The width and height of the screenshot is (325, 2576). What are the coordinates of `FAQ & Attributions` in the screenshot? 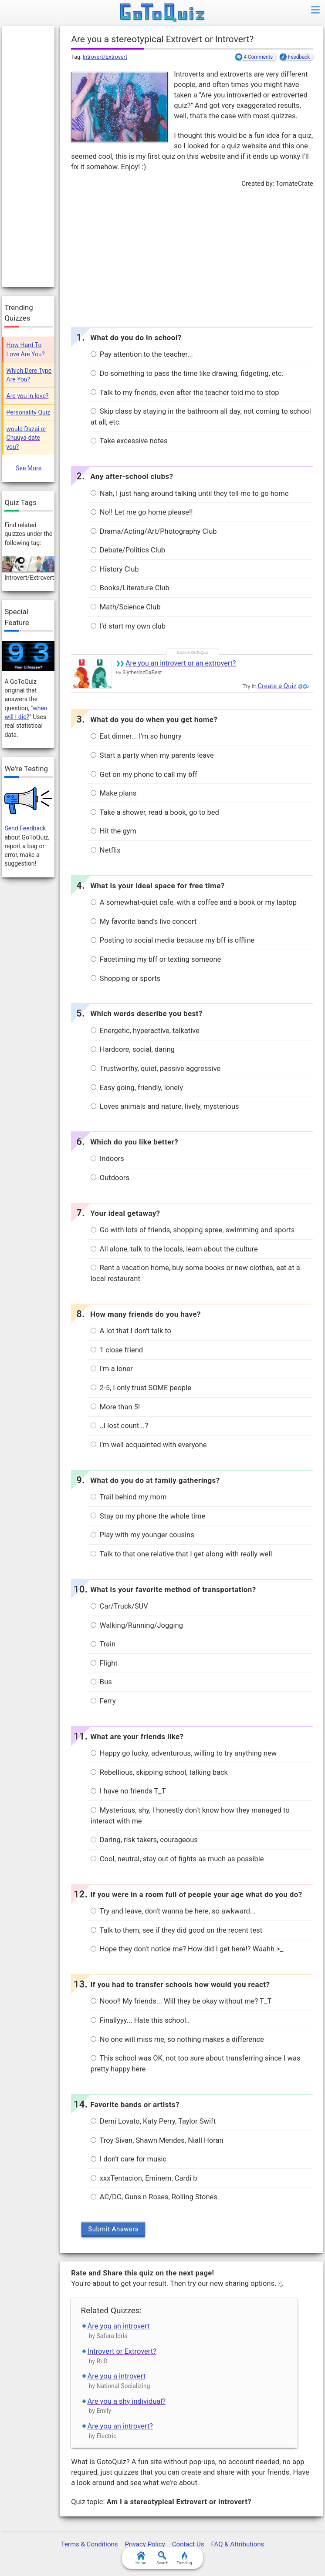 It's located at (237, 2544).